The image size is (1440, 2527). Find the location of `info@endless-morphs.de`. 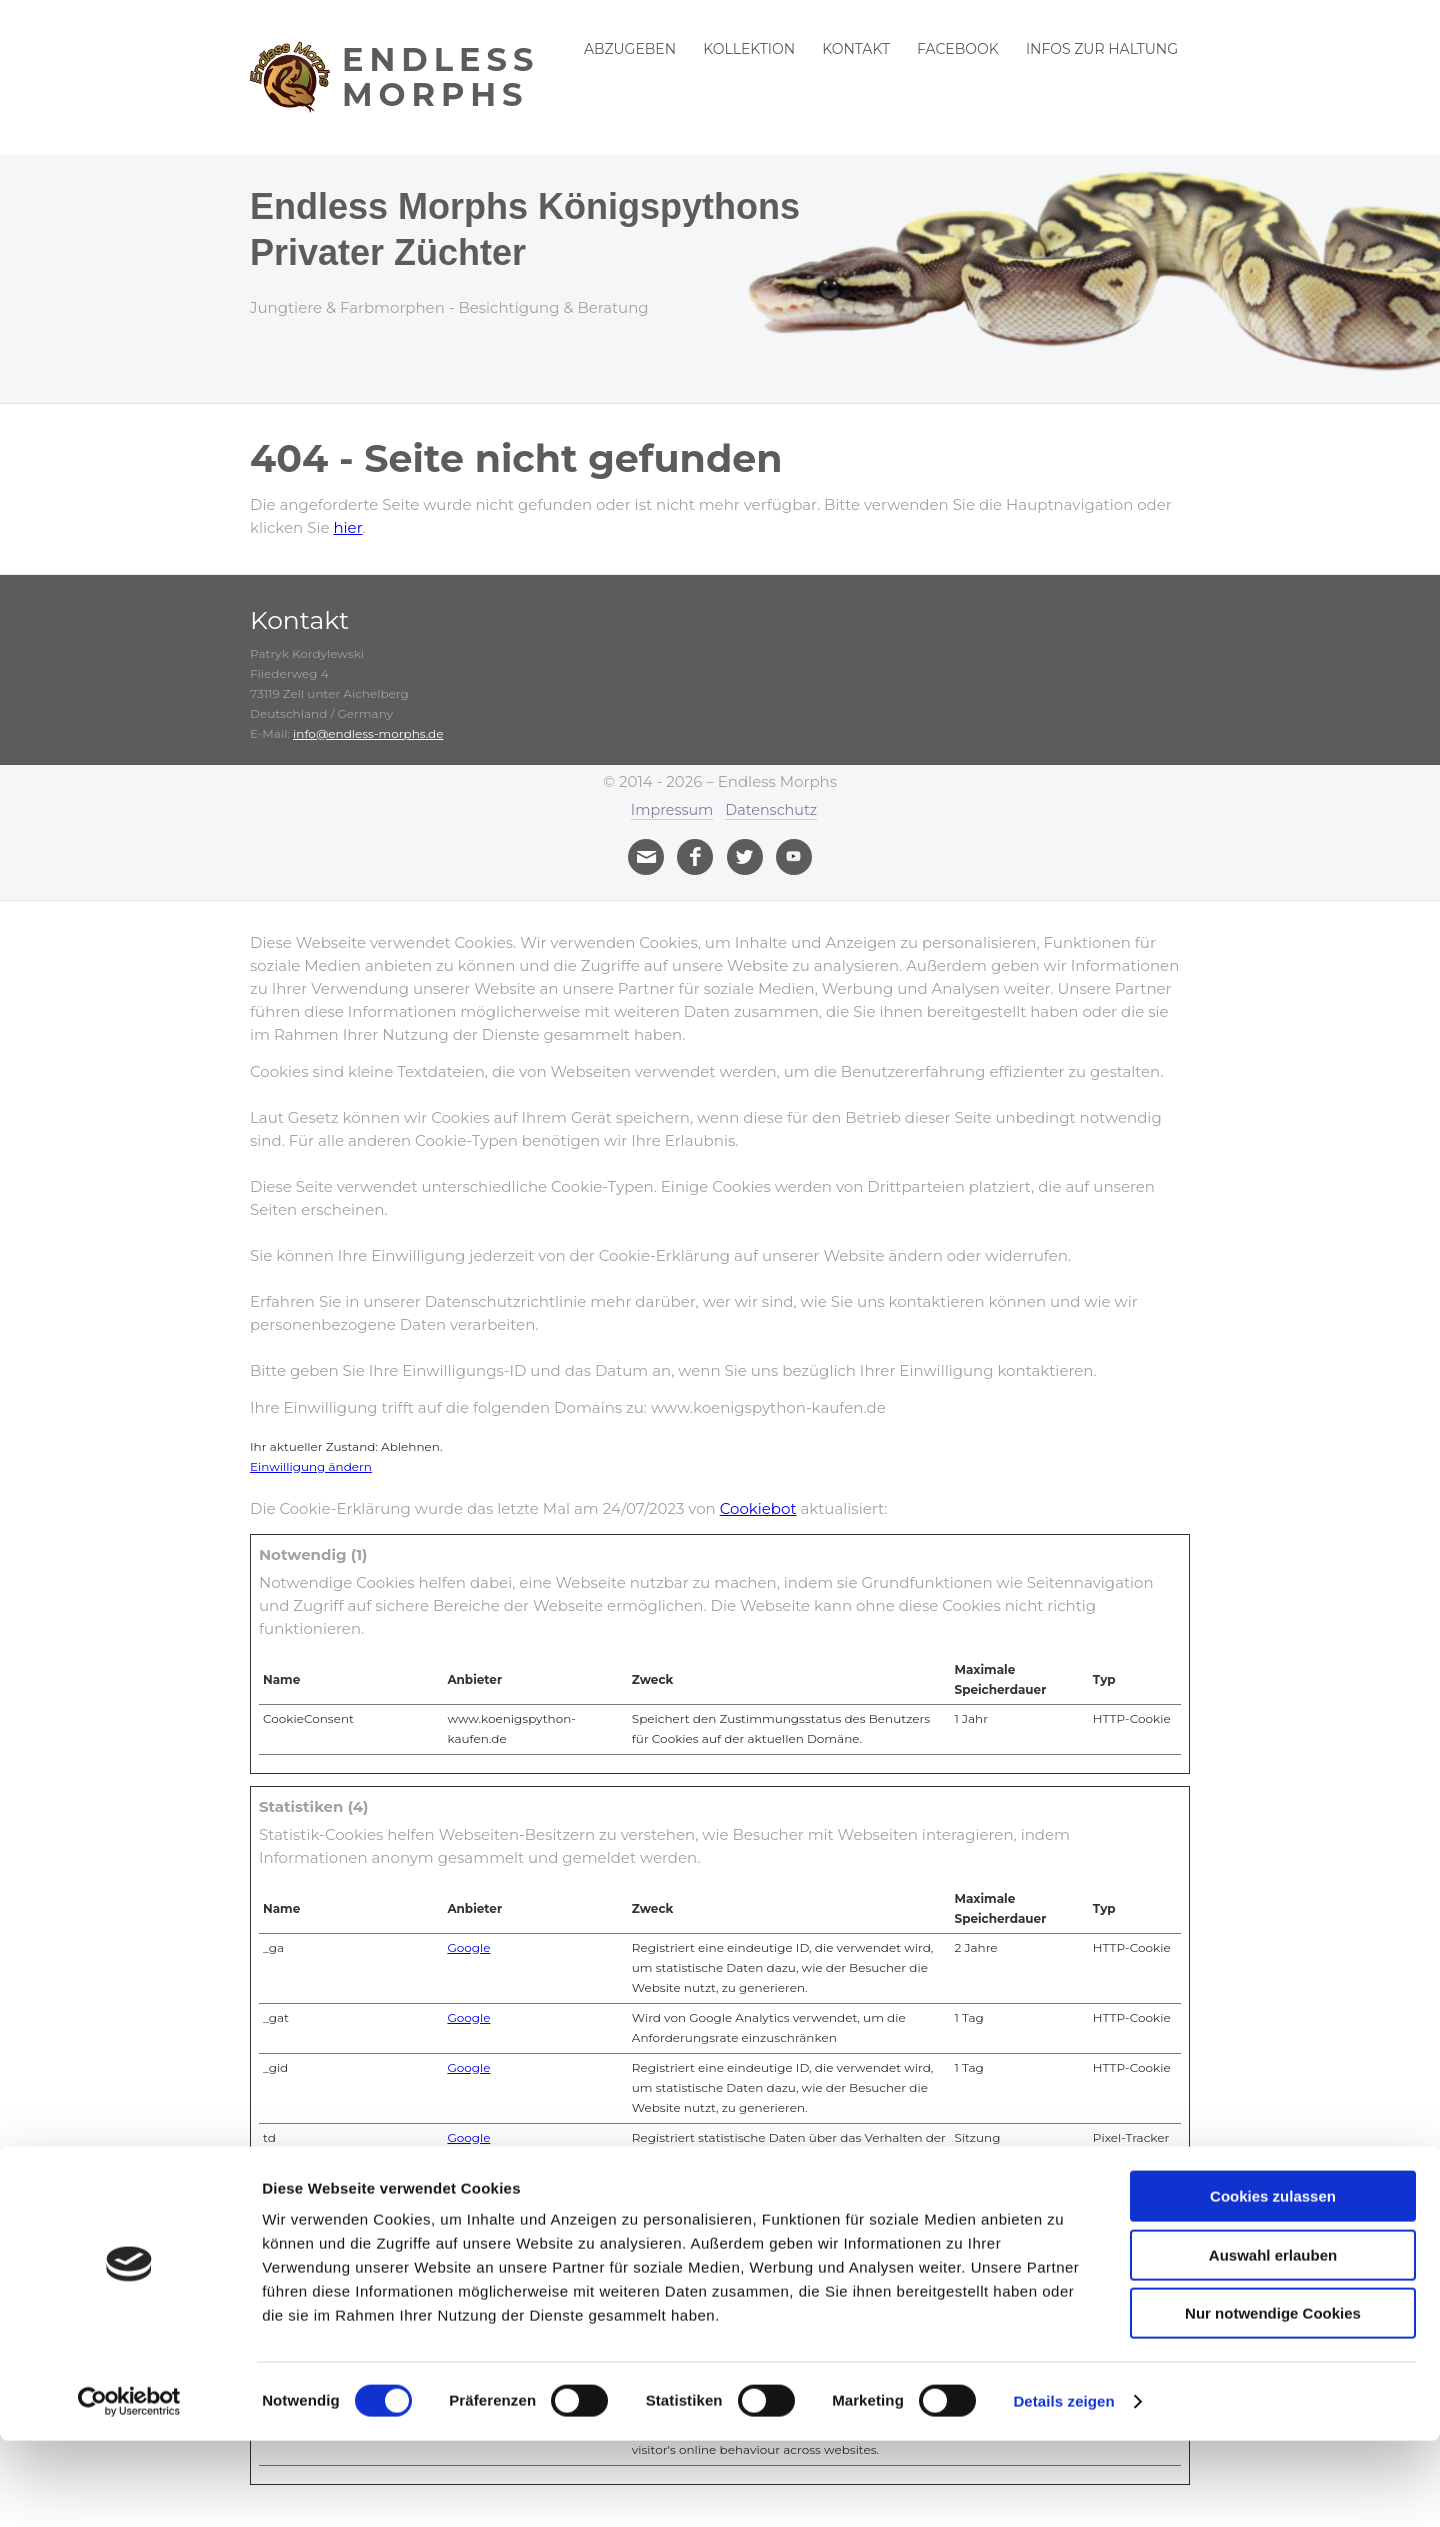

info@endless-morphs.de is located at coordinates (368, 733).